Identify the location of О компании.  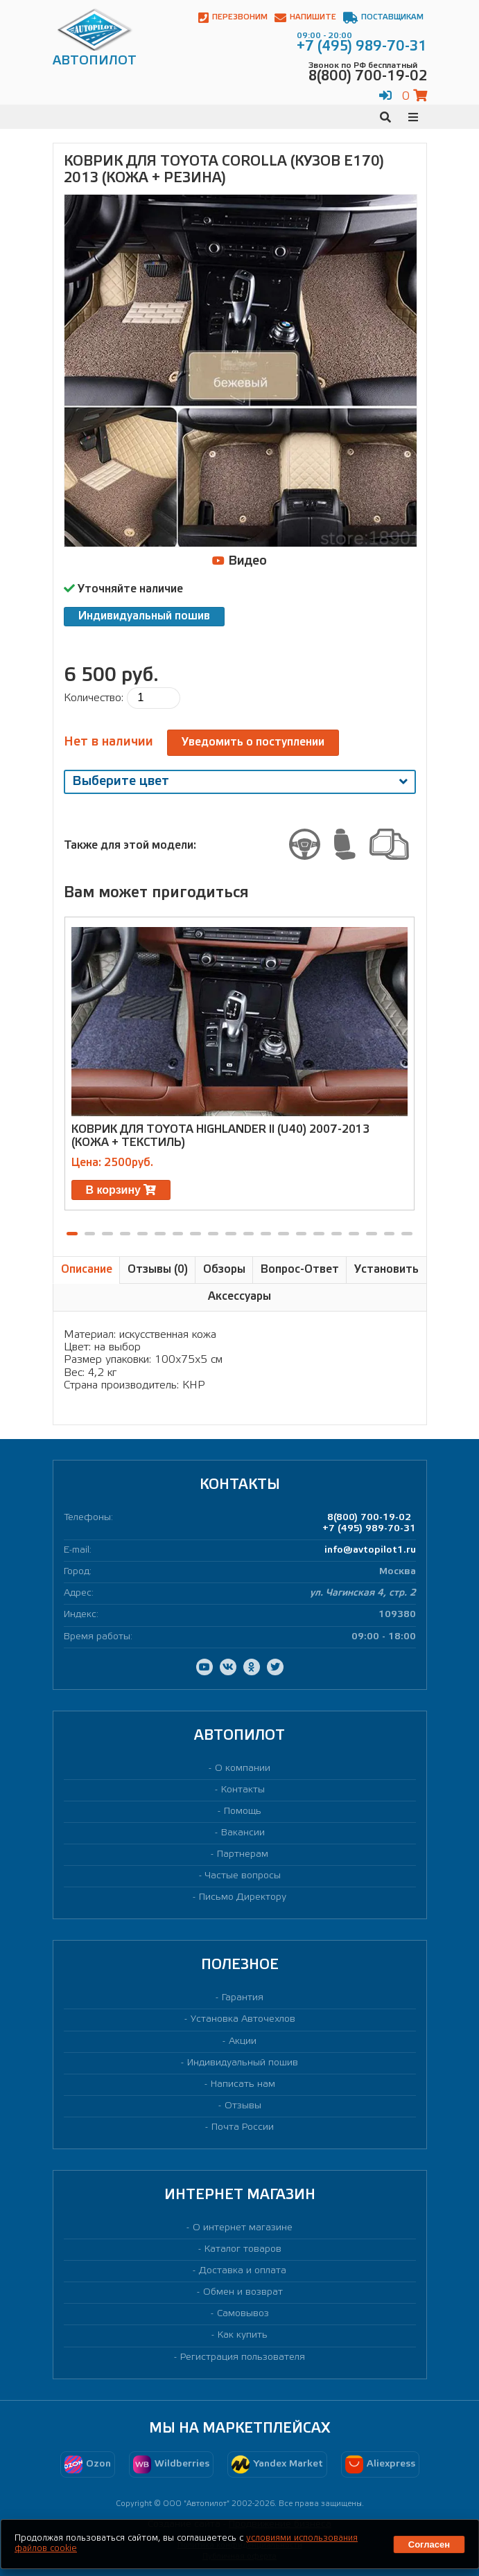
(242, 1768).